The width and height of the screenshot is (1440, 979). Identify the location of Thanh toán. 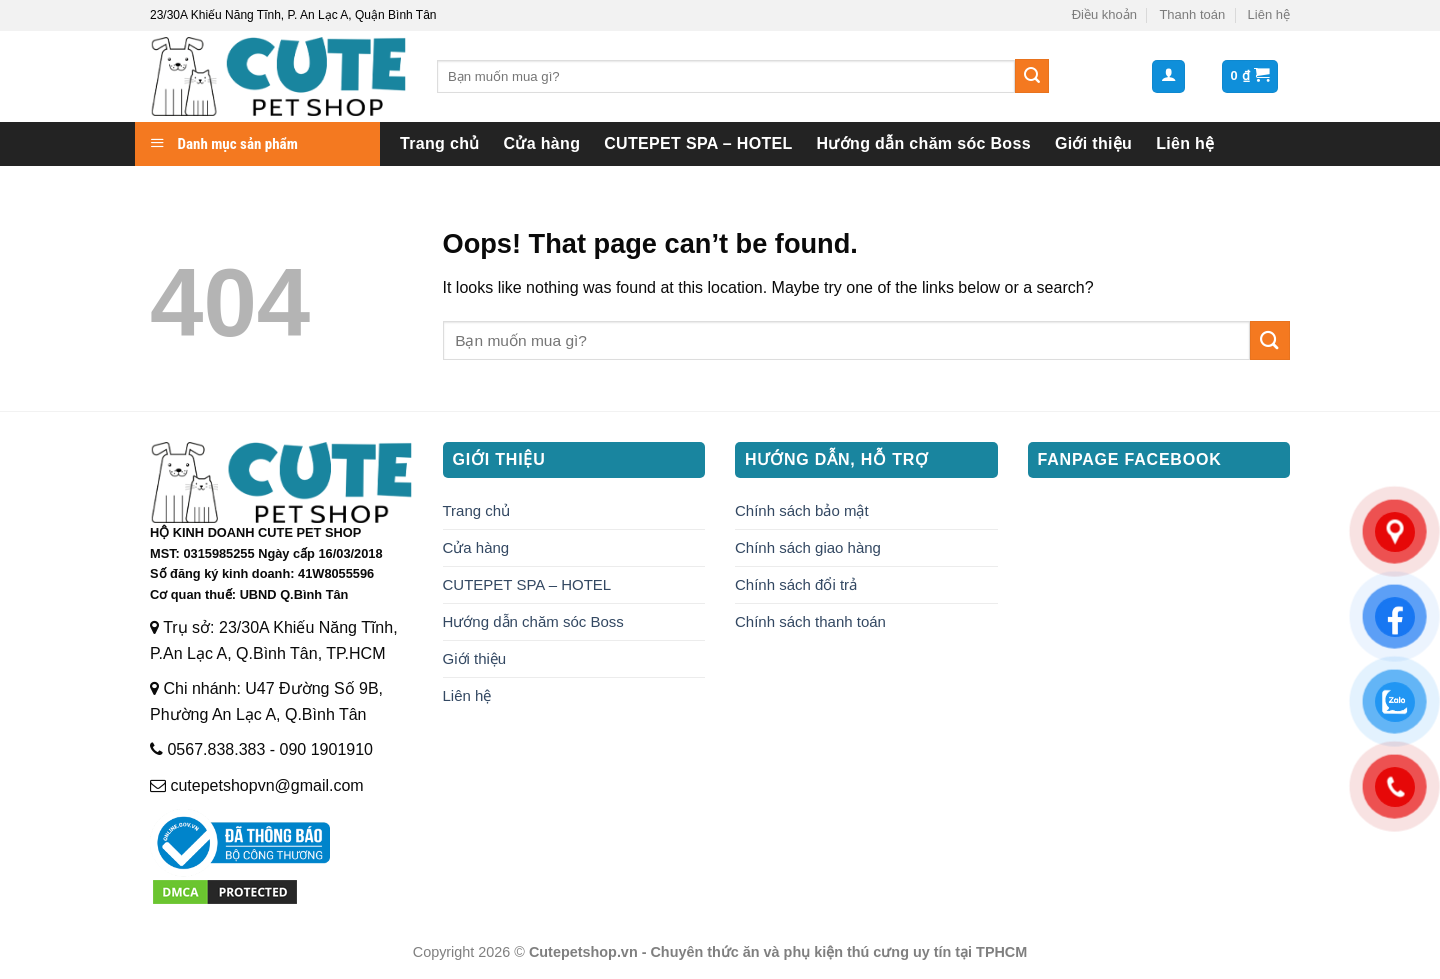
(1192, 14).